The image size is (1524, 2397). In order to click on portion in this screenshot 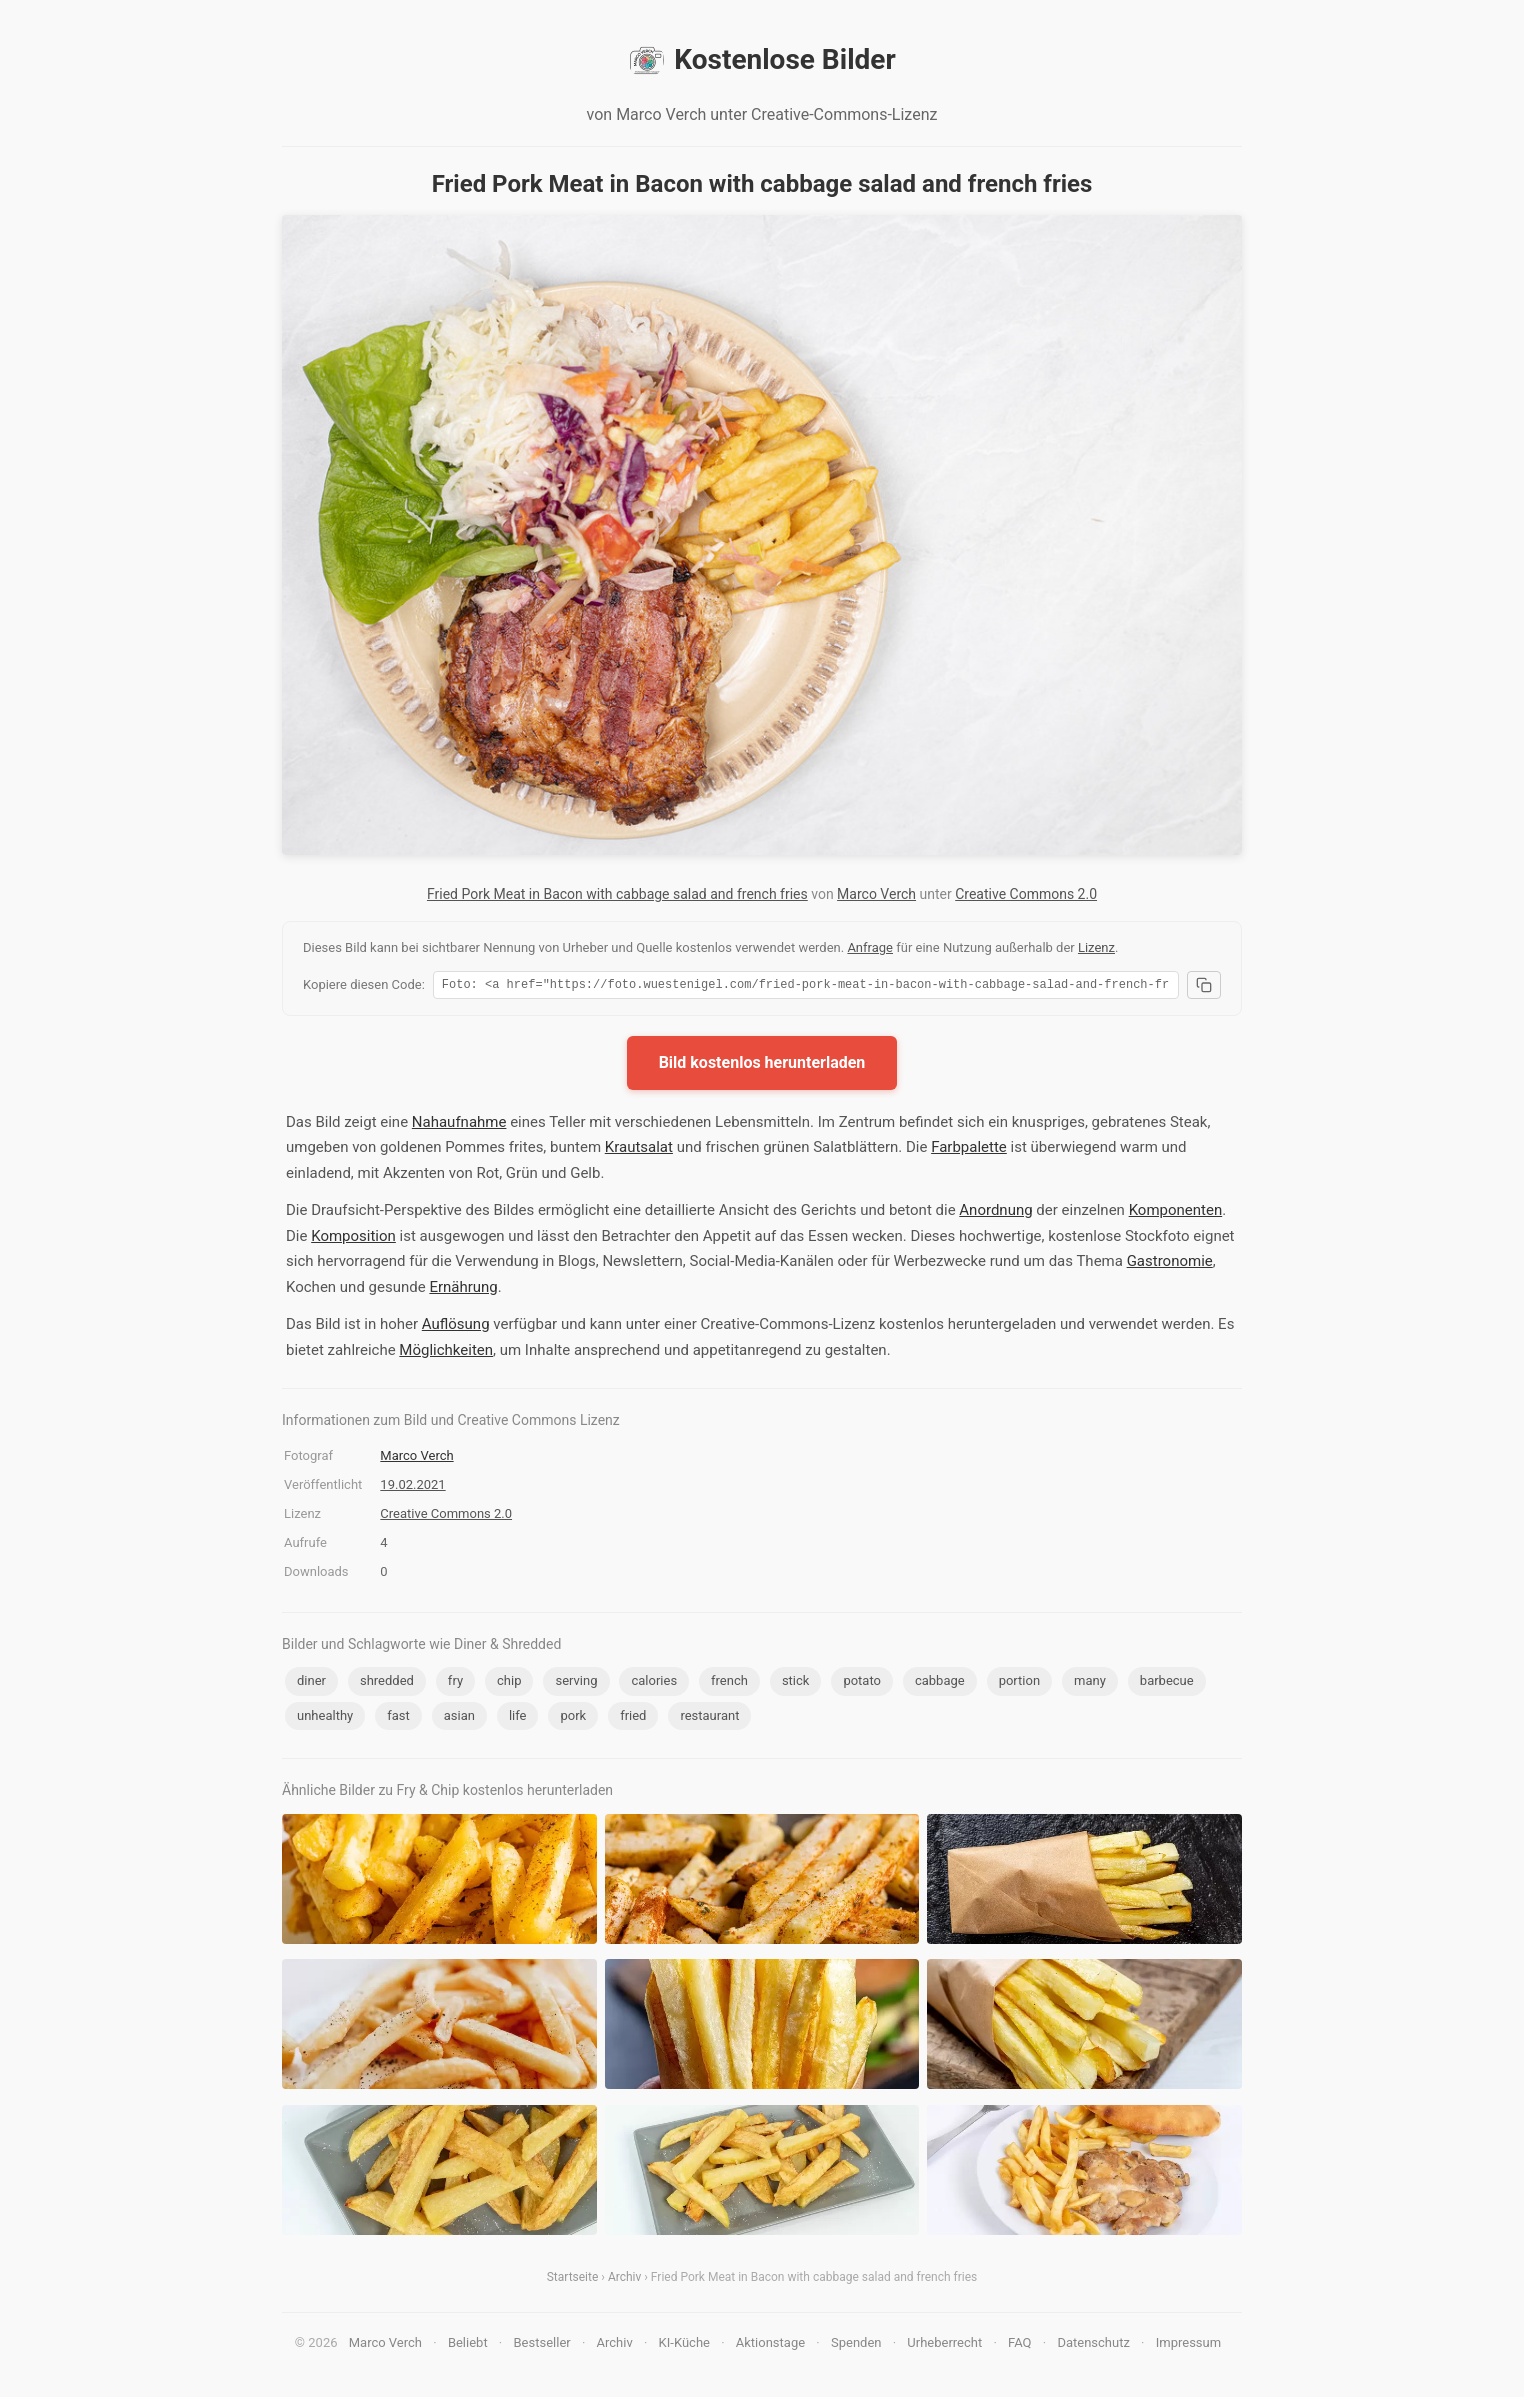, I will do `click(1019, 1683)`.